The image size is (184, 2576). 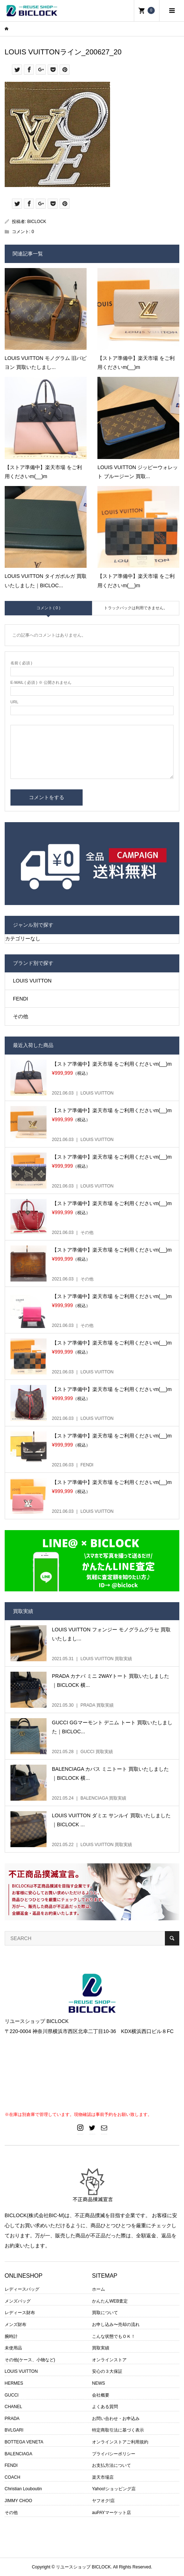 What do you see at coordinates (111, 2512) in the screenshot?
I see `auPAYマーケット店` at bounding box center [111, 2512].